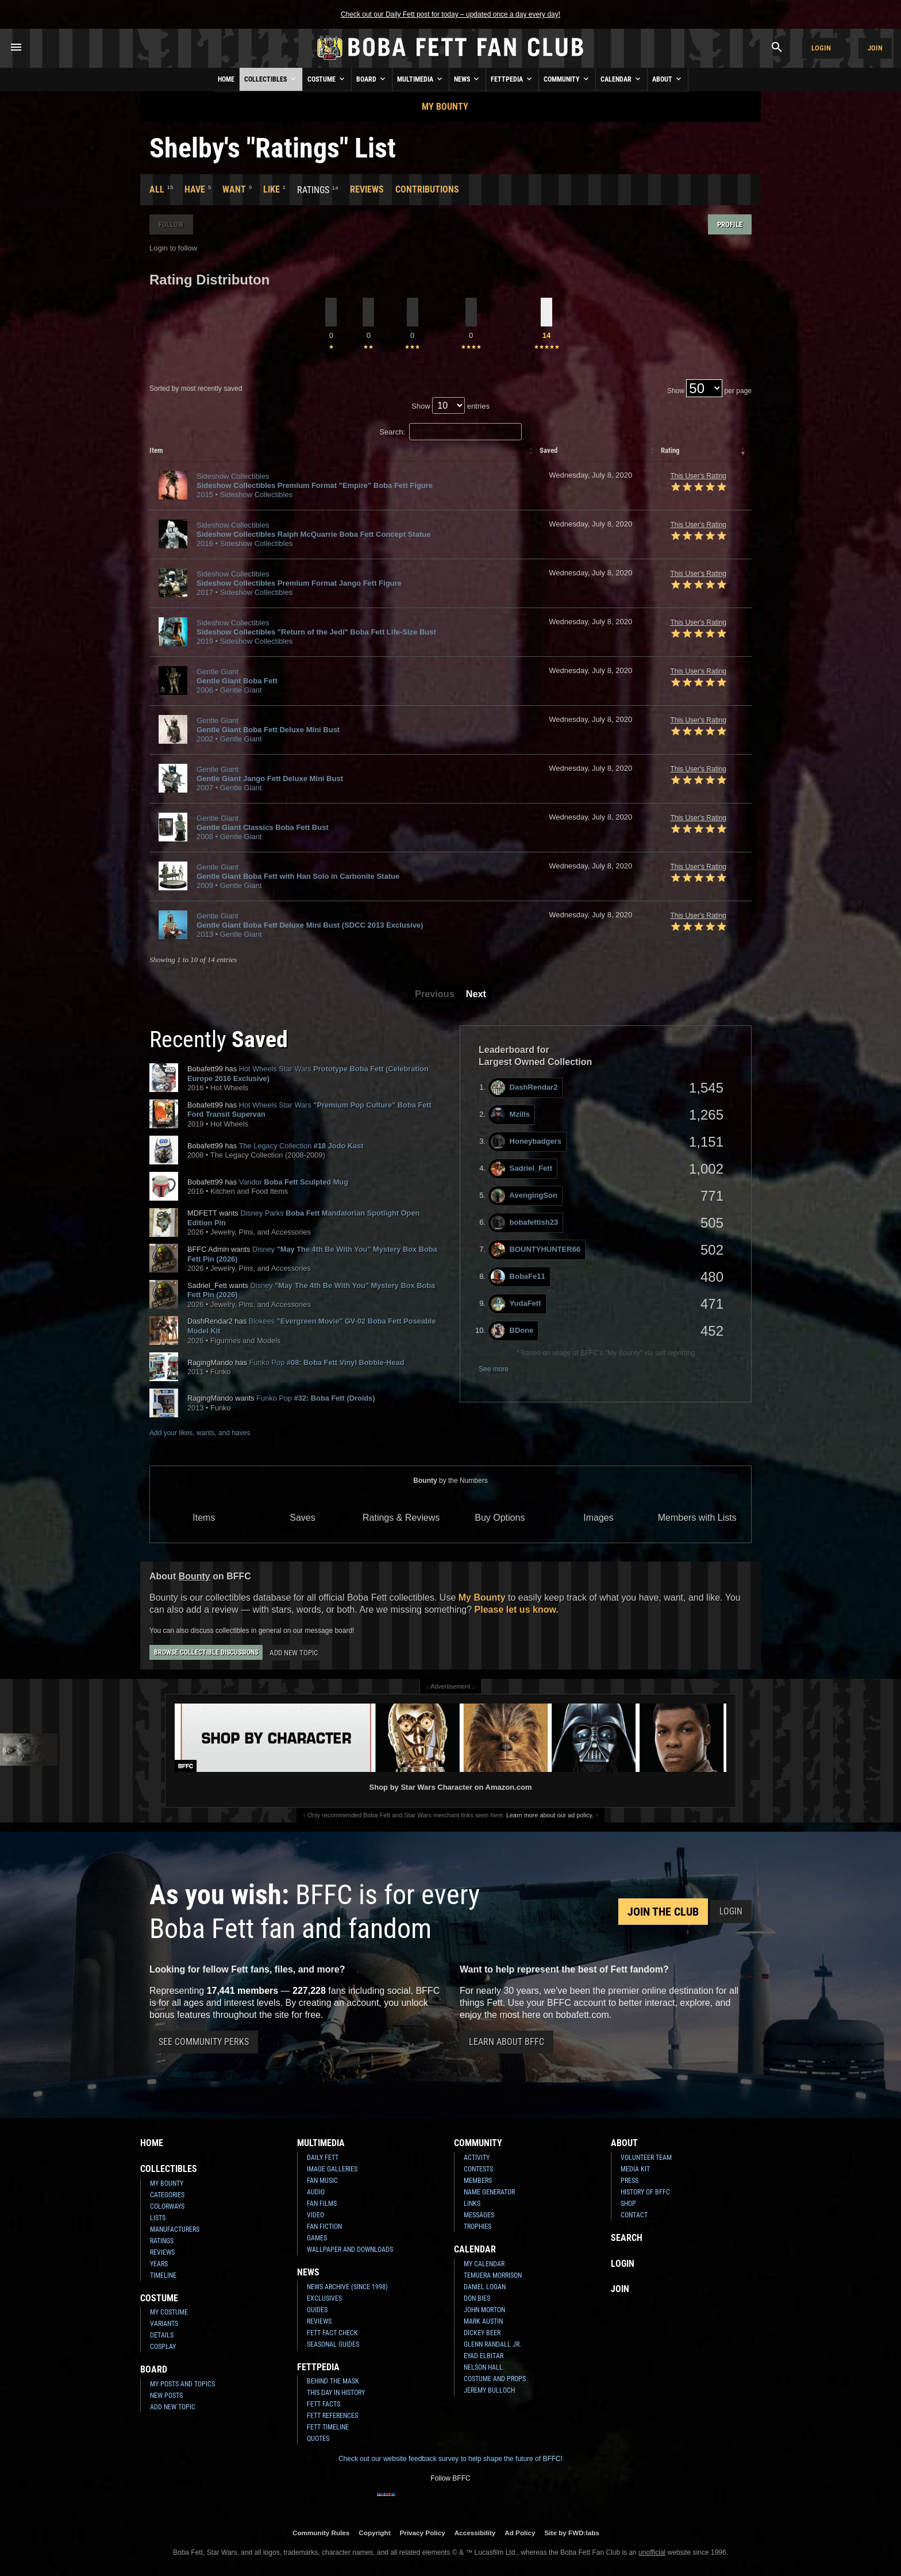 This screenshot has height=2576, width=901. What do you see at coordinates (157, 2218) in the screenshot?
I see `Lists` at bounding box center [157, 2218].